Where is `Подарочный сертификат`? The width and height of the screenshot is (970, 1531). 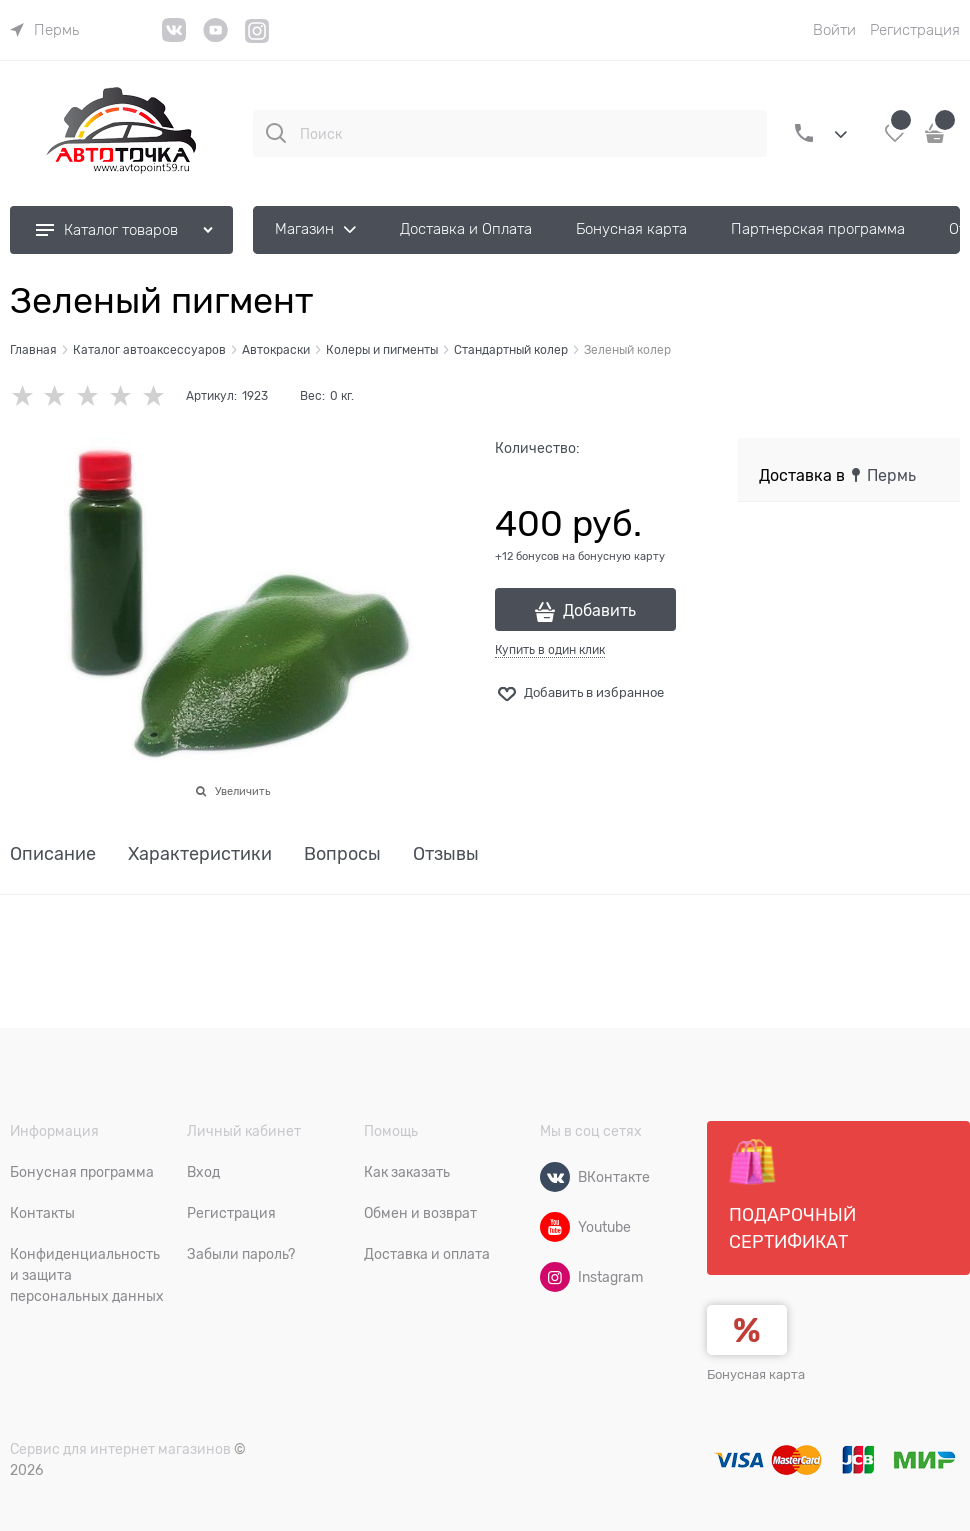 Подарочный сертификат is located at coordinates (792, 1195).